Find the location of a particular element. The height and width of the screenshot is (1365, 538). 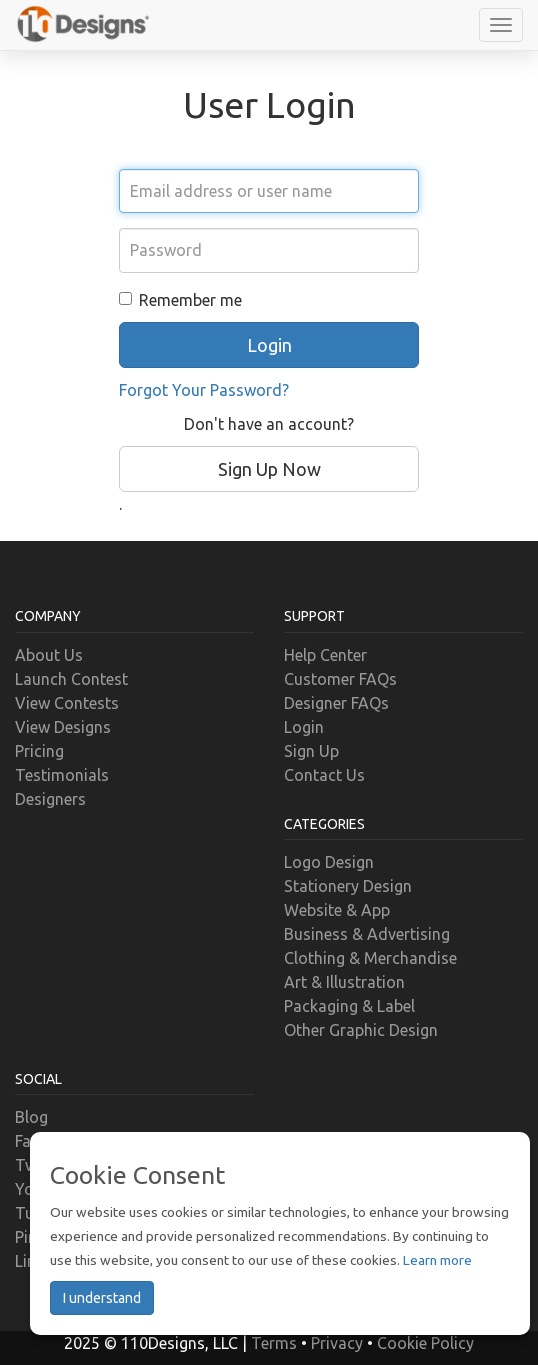

Sign Up is located at coordinates (311, 751).